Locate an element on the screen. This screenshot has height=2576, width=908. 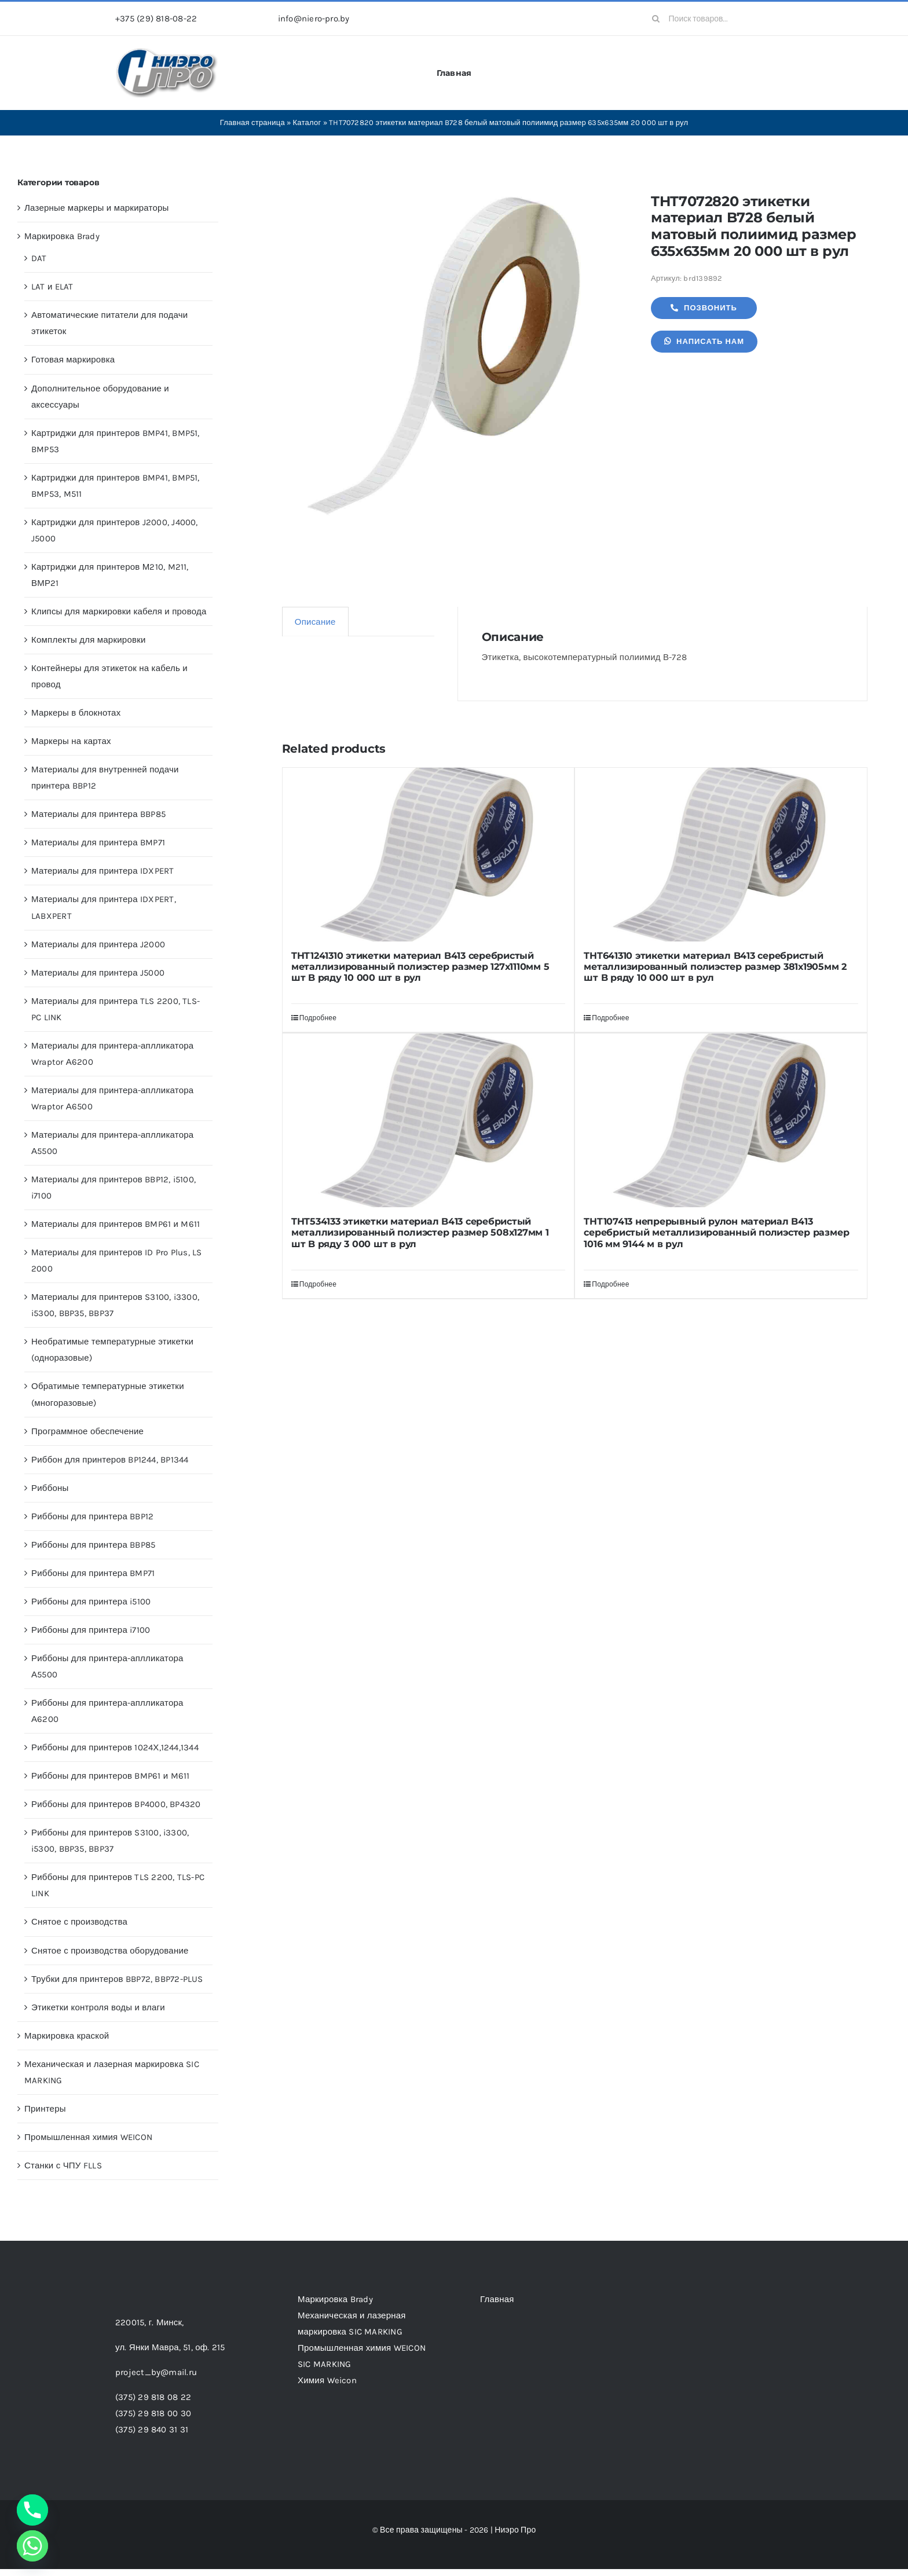
Этикетки контроля воды и влаги is located at coordinates (98, 2007).